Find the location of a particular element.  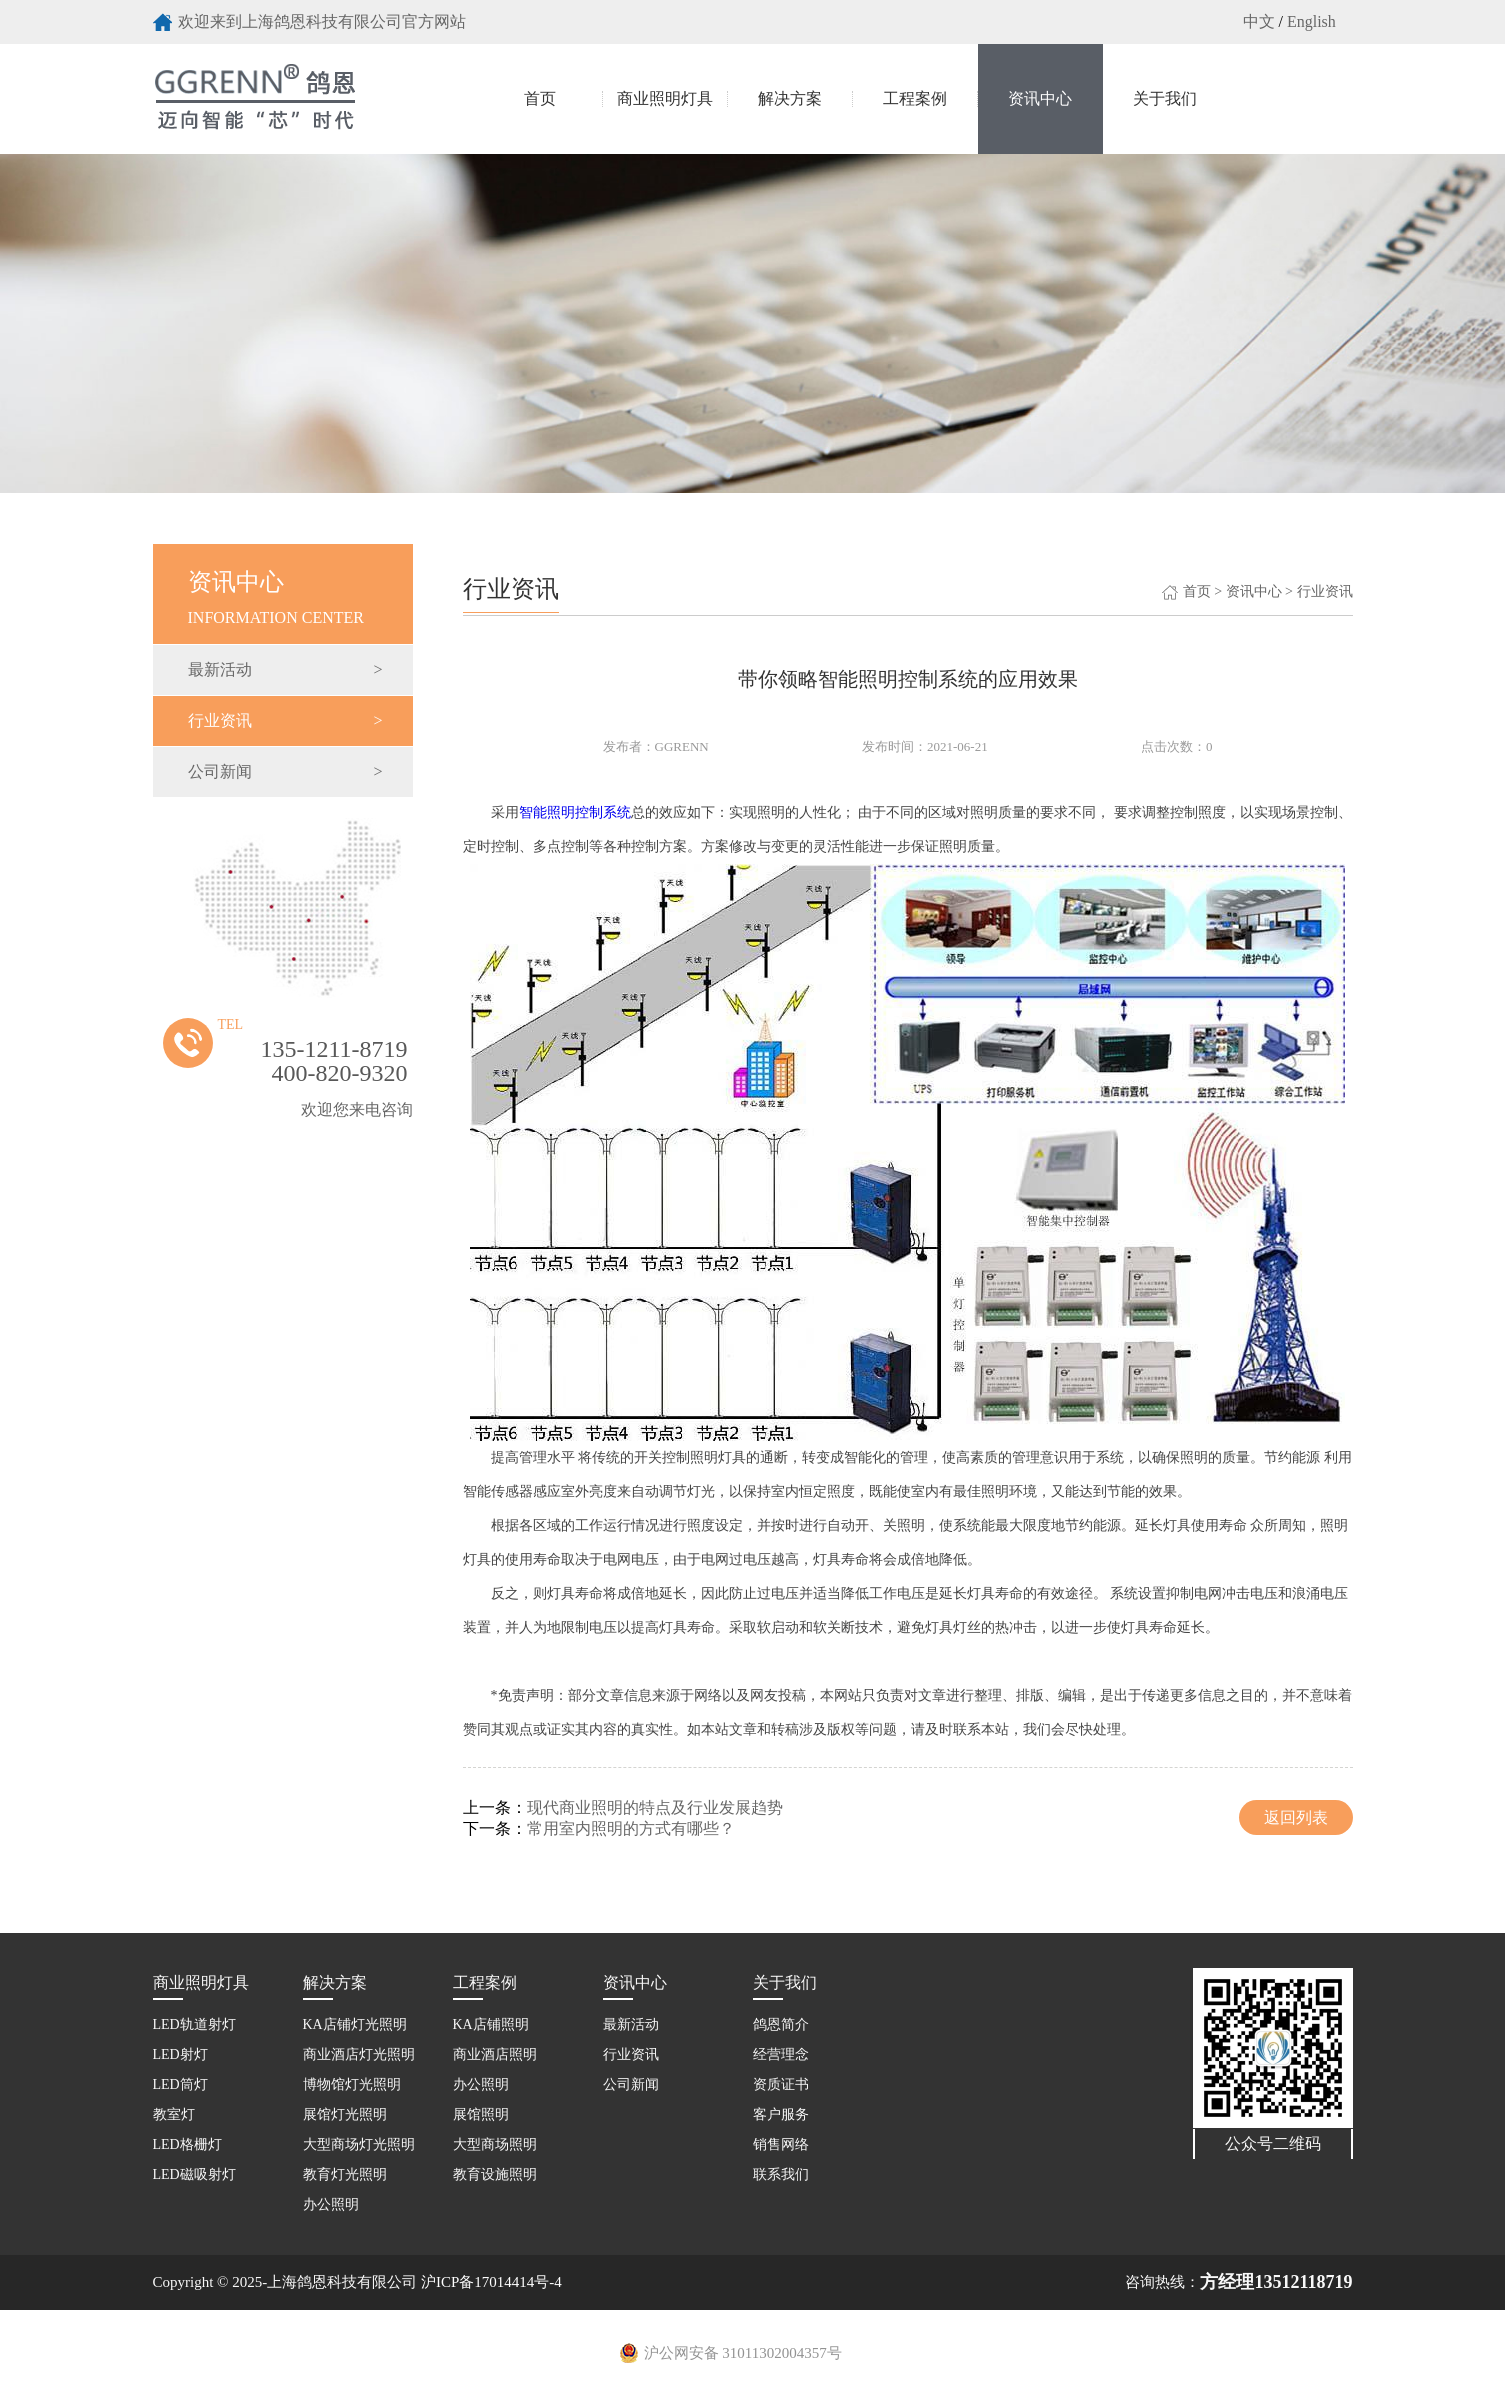

最新活动 is located at coordinates (285, 670).